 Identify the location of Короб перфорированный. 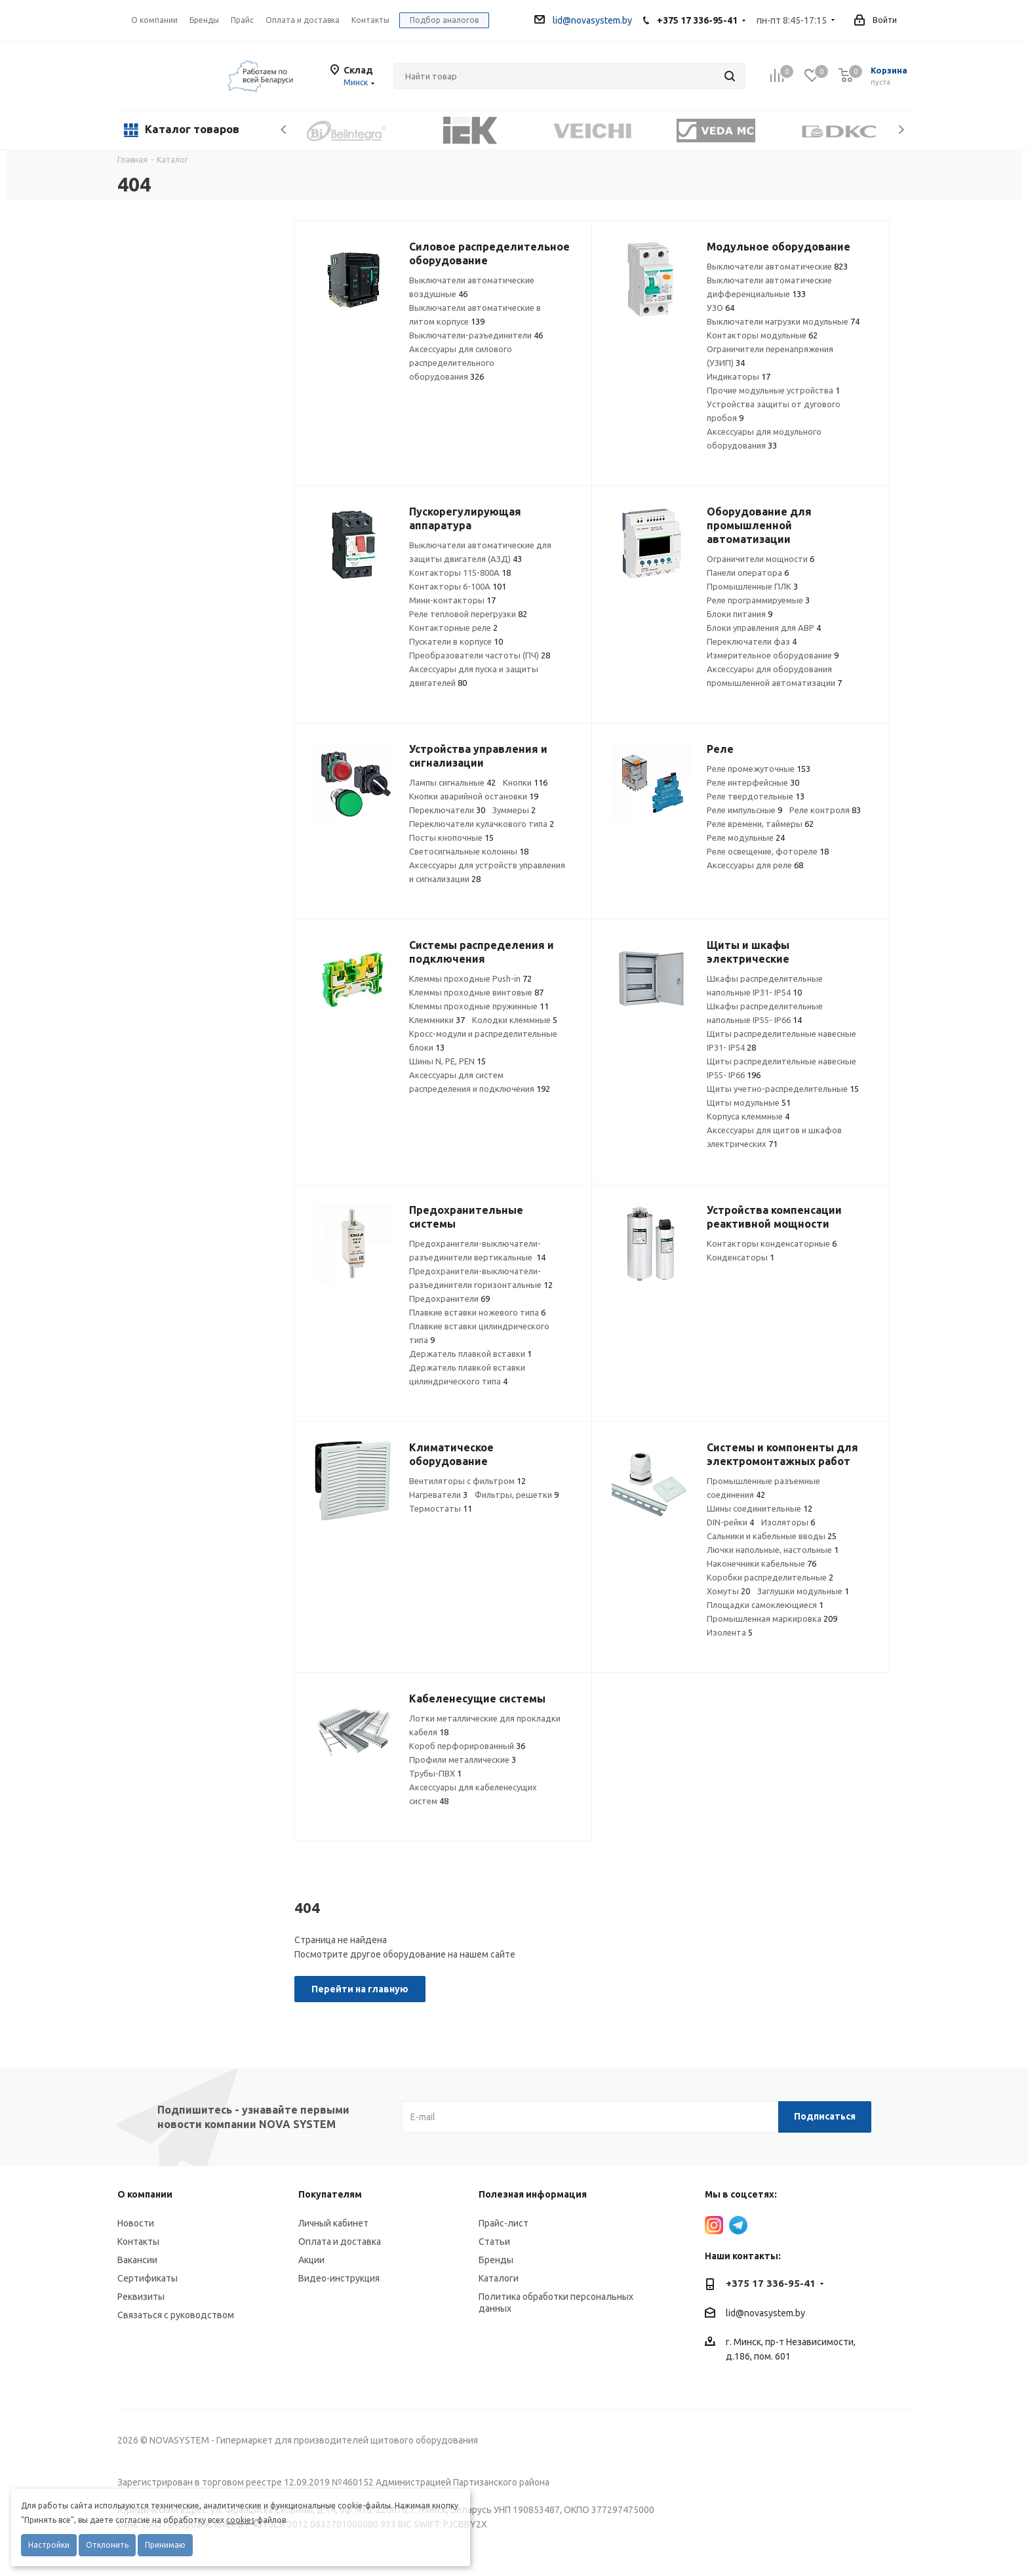
(467, 1745).